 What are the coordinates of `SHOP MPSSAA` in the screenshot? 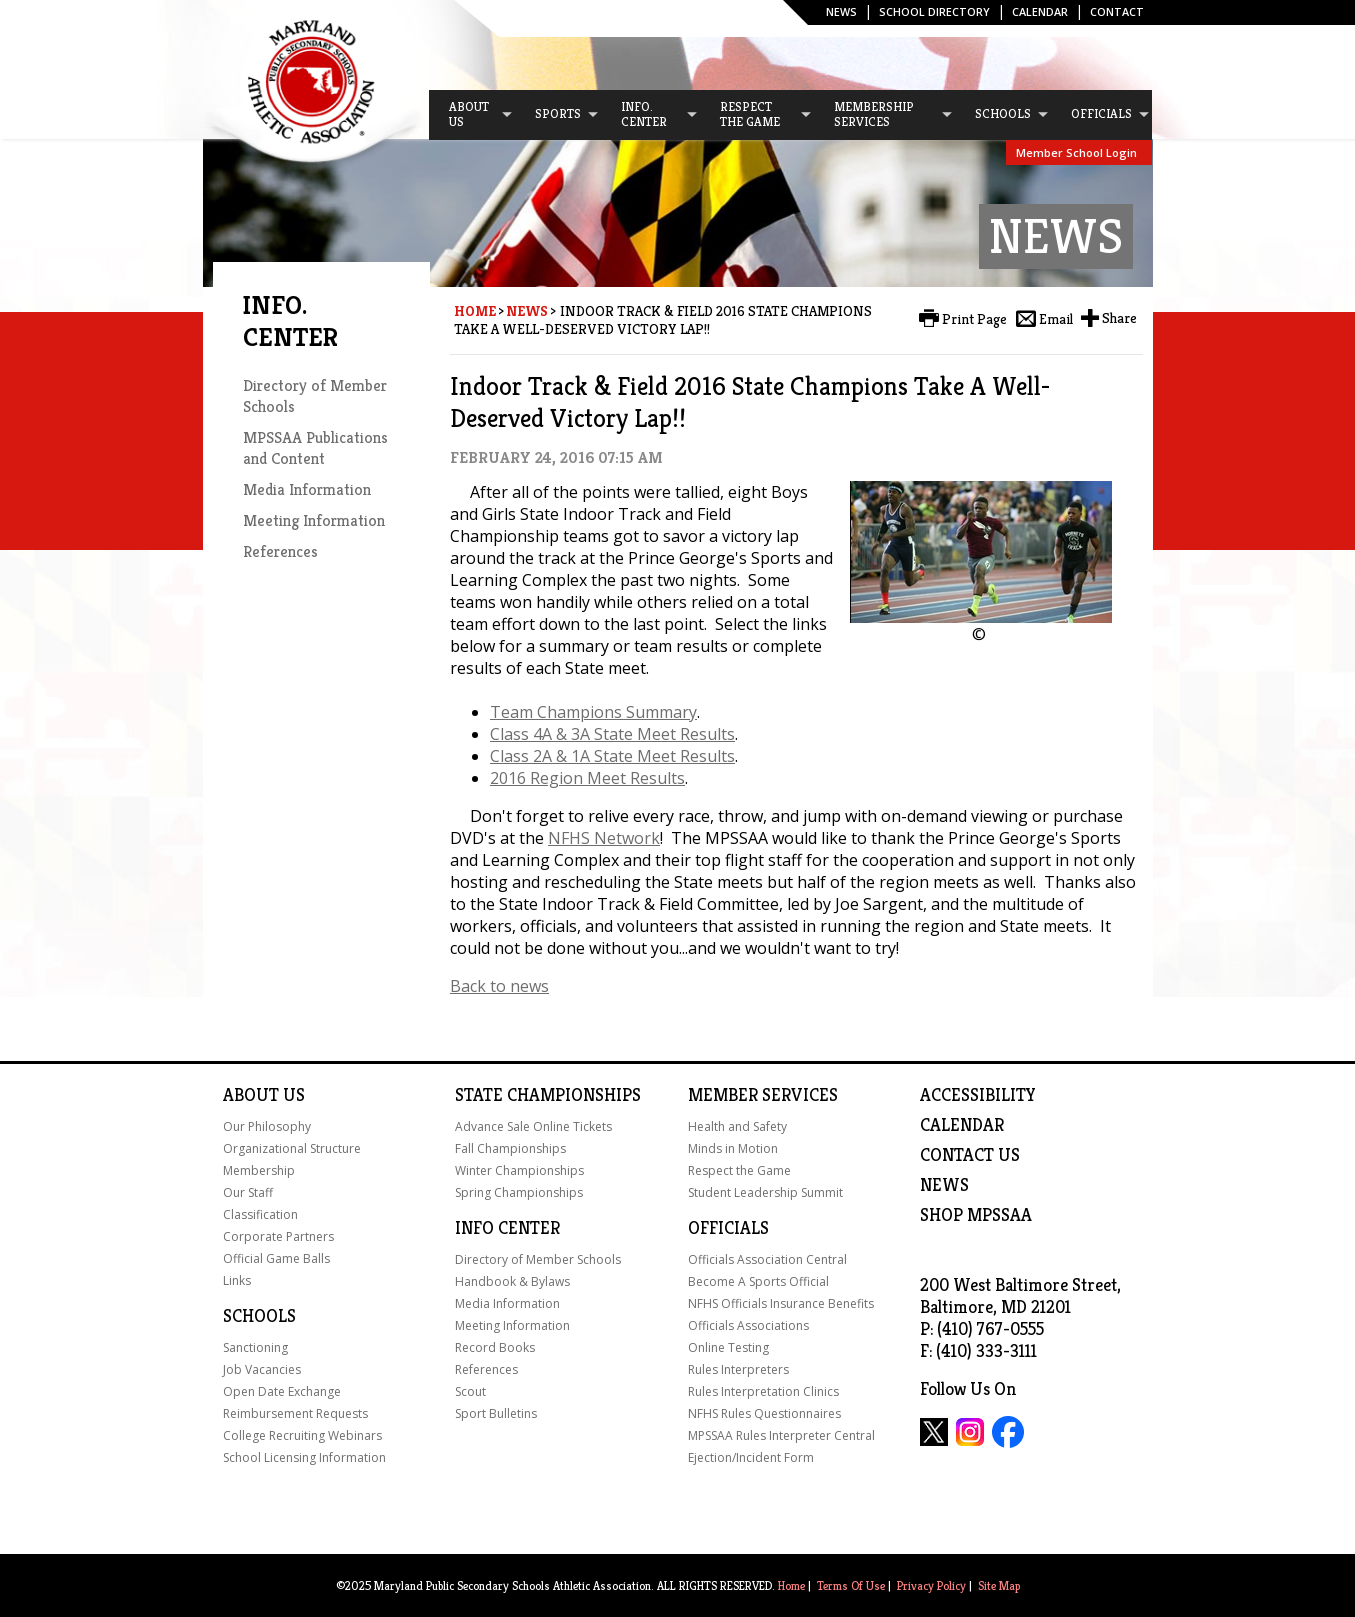 It's located at (976, 1215).